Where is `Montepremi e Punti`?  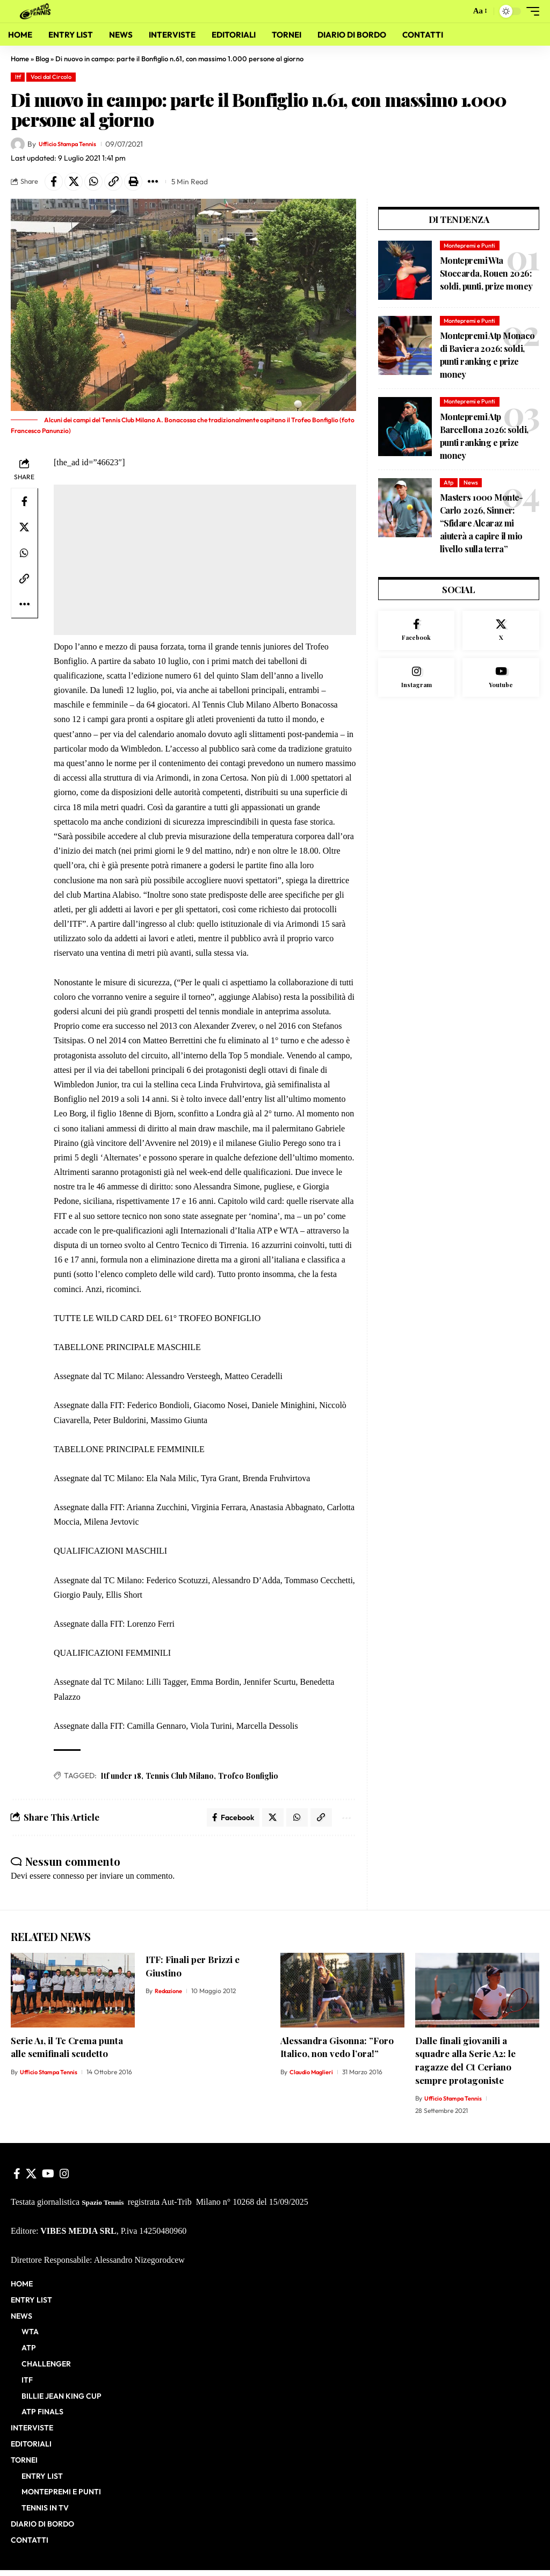
Montepremi e Punti is located at coordinates (469, 248).